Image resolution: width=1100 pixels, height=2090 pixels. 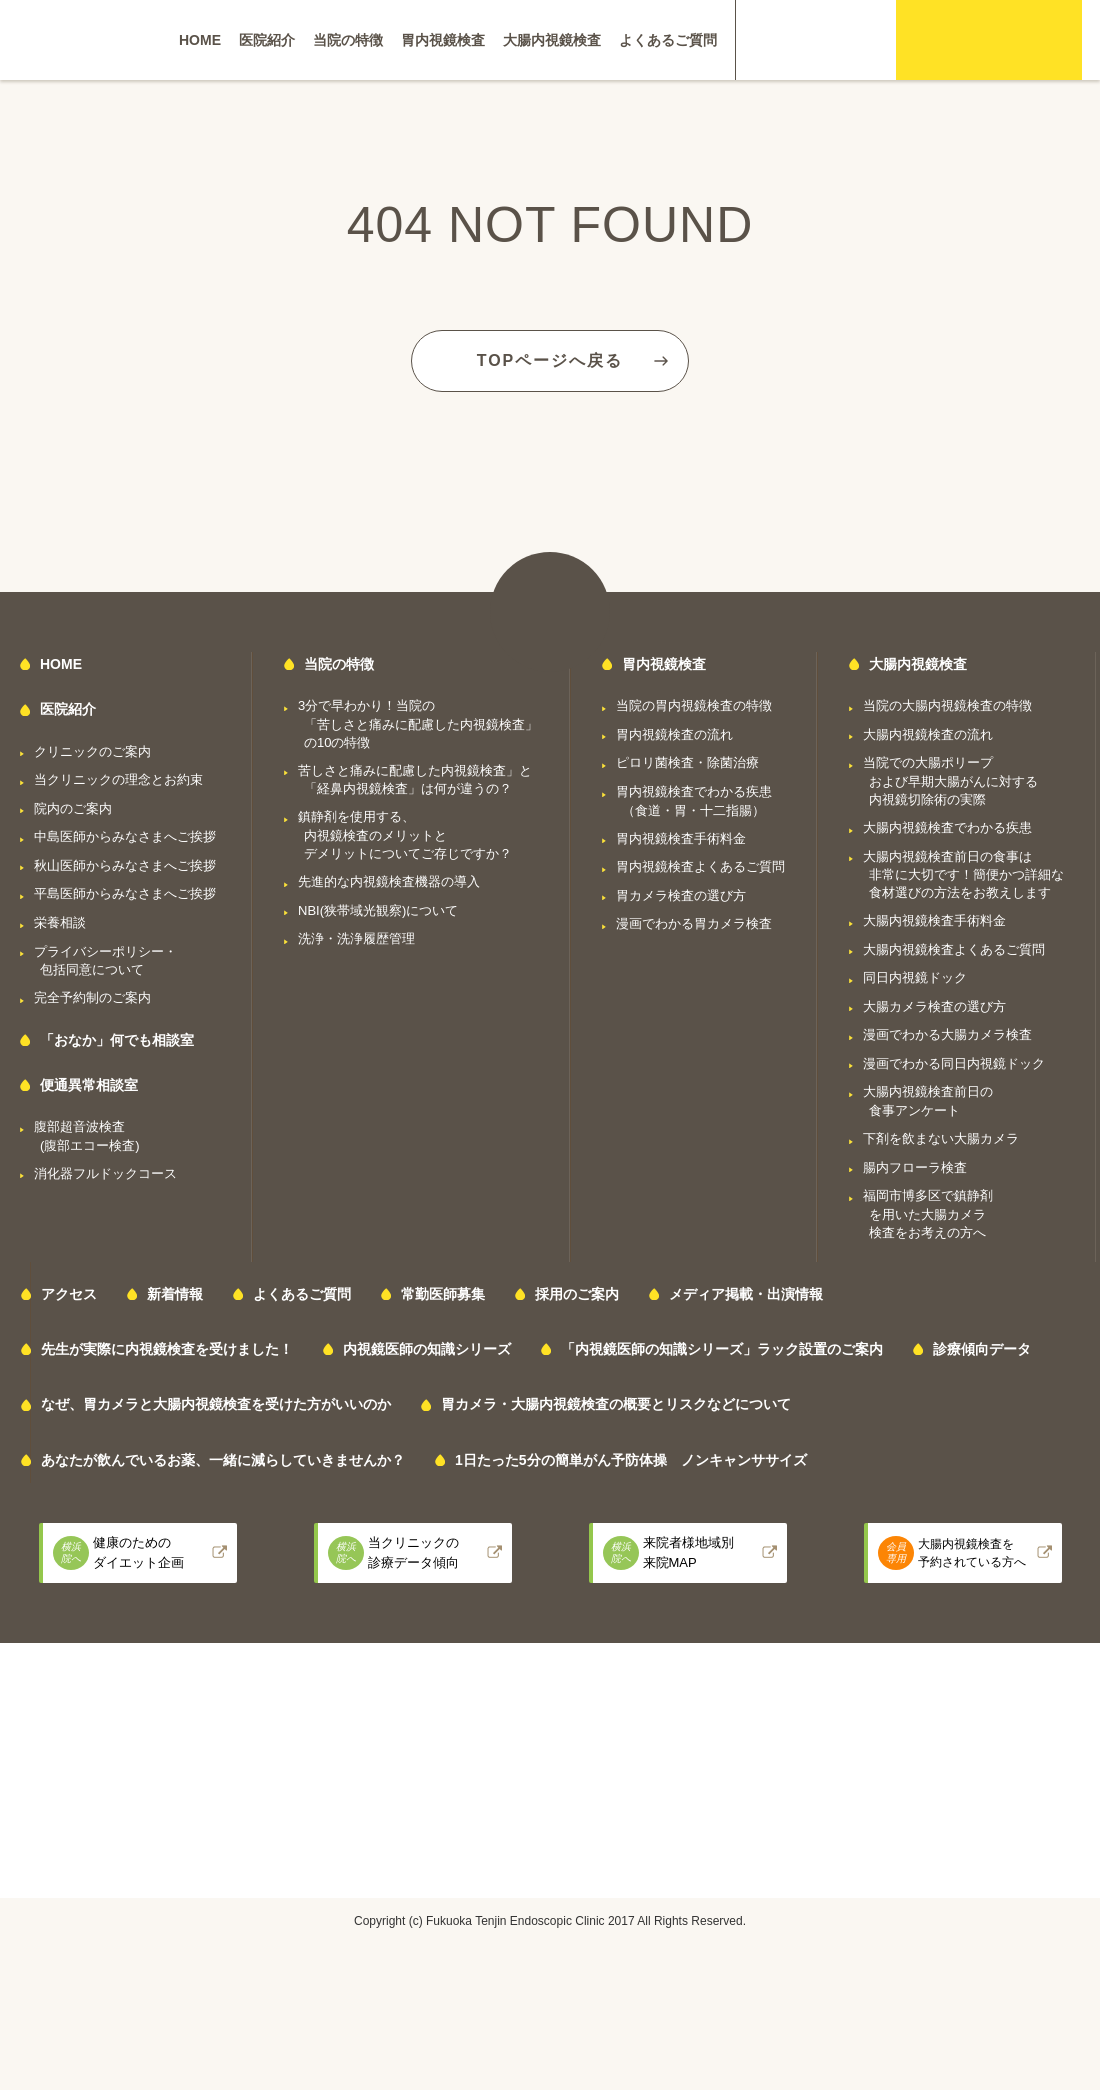 I want to click on あなたが飲んでいるお薬、一緒に減らしていきませんか？, so click(x=223, y=1460).